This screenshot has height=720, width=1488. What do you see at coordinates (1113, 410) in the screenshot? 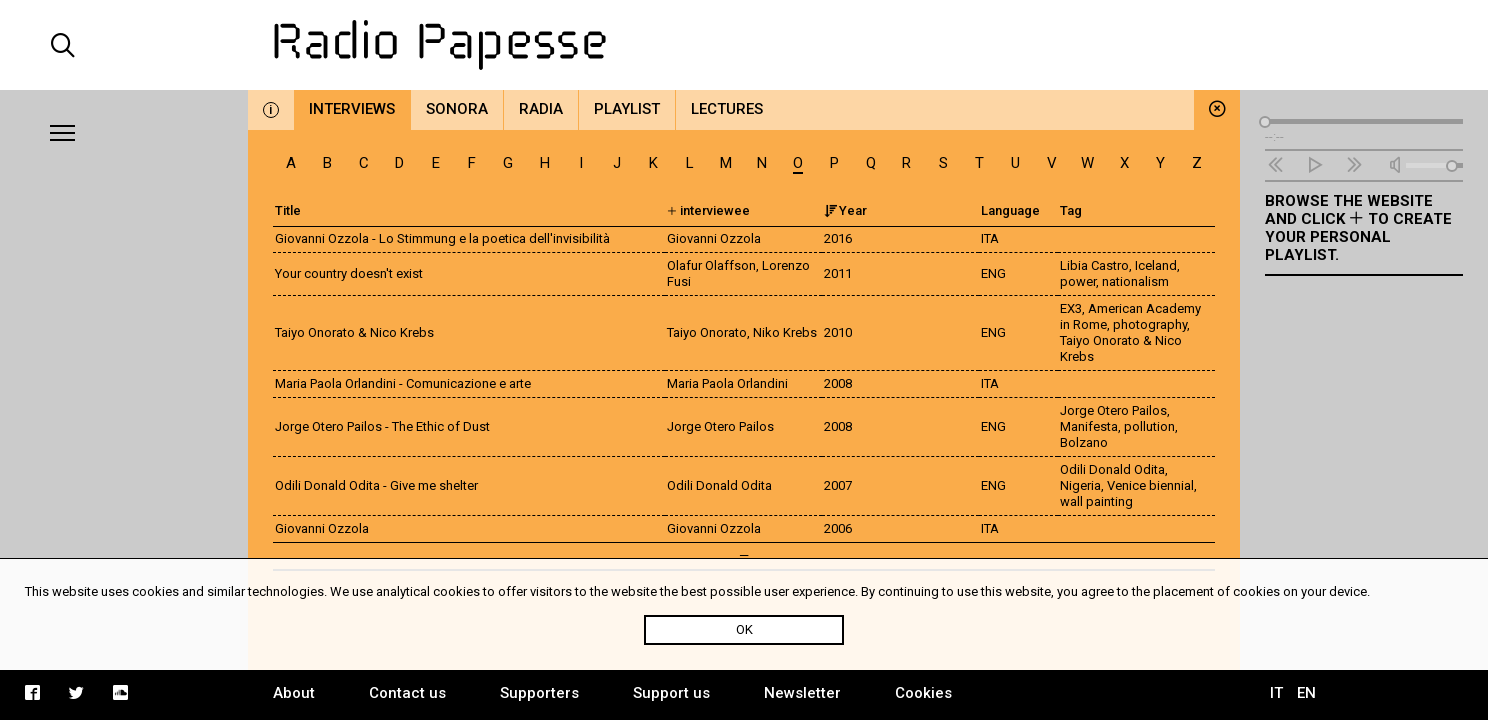
I see `Jorge Otero Pailos` at bounding box center [1113, 410].